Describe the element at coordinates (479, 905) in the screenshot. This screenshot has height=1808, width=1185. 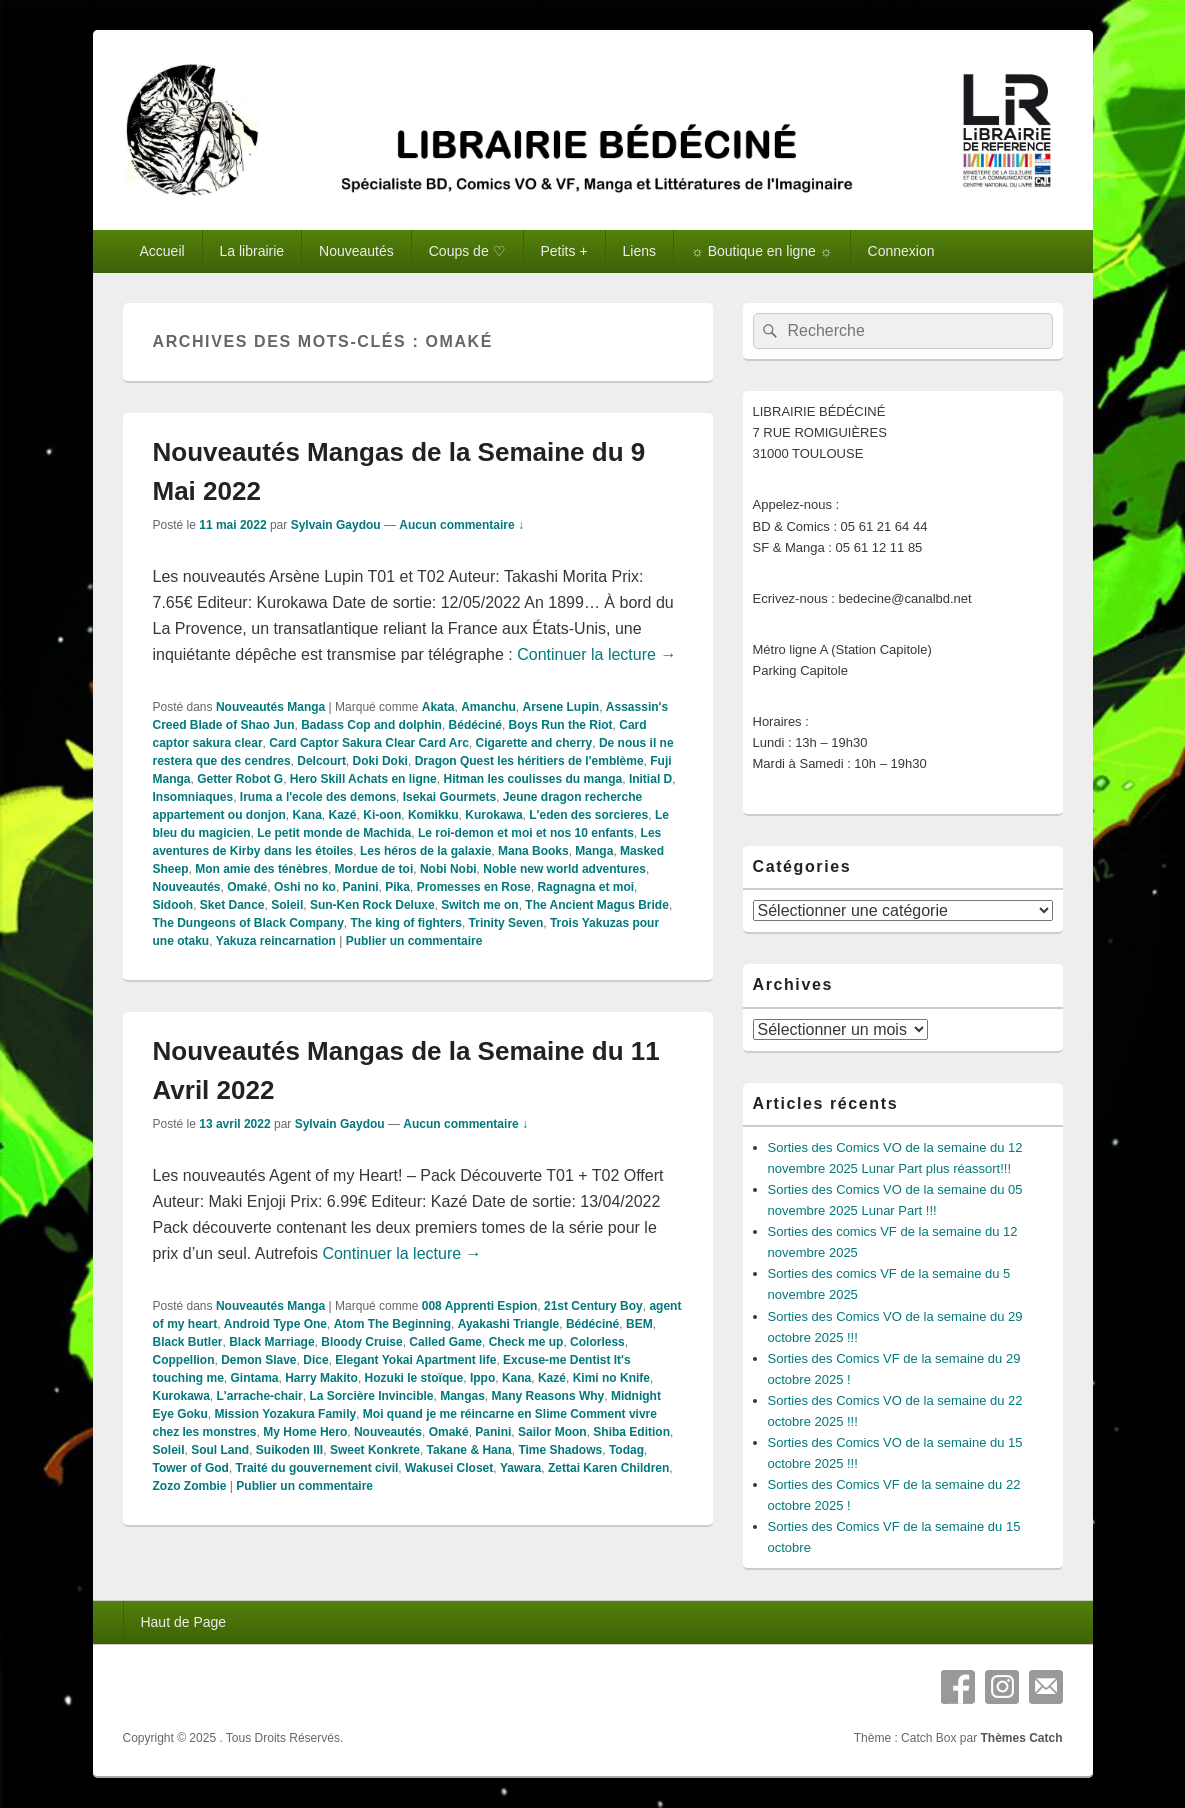
I see `Switch me on` at that location.